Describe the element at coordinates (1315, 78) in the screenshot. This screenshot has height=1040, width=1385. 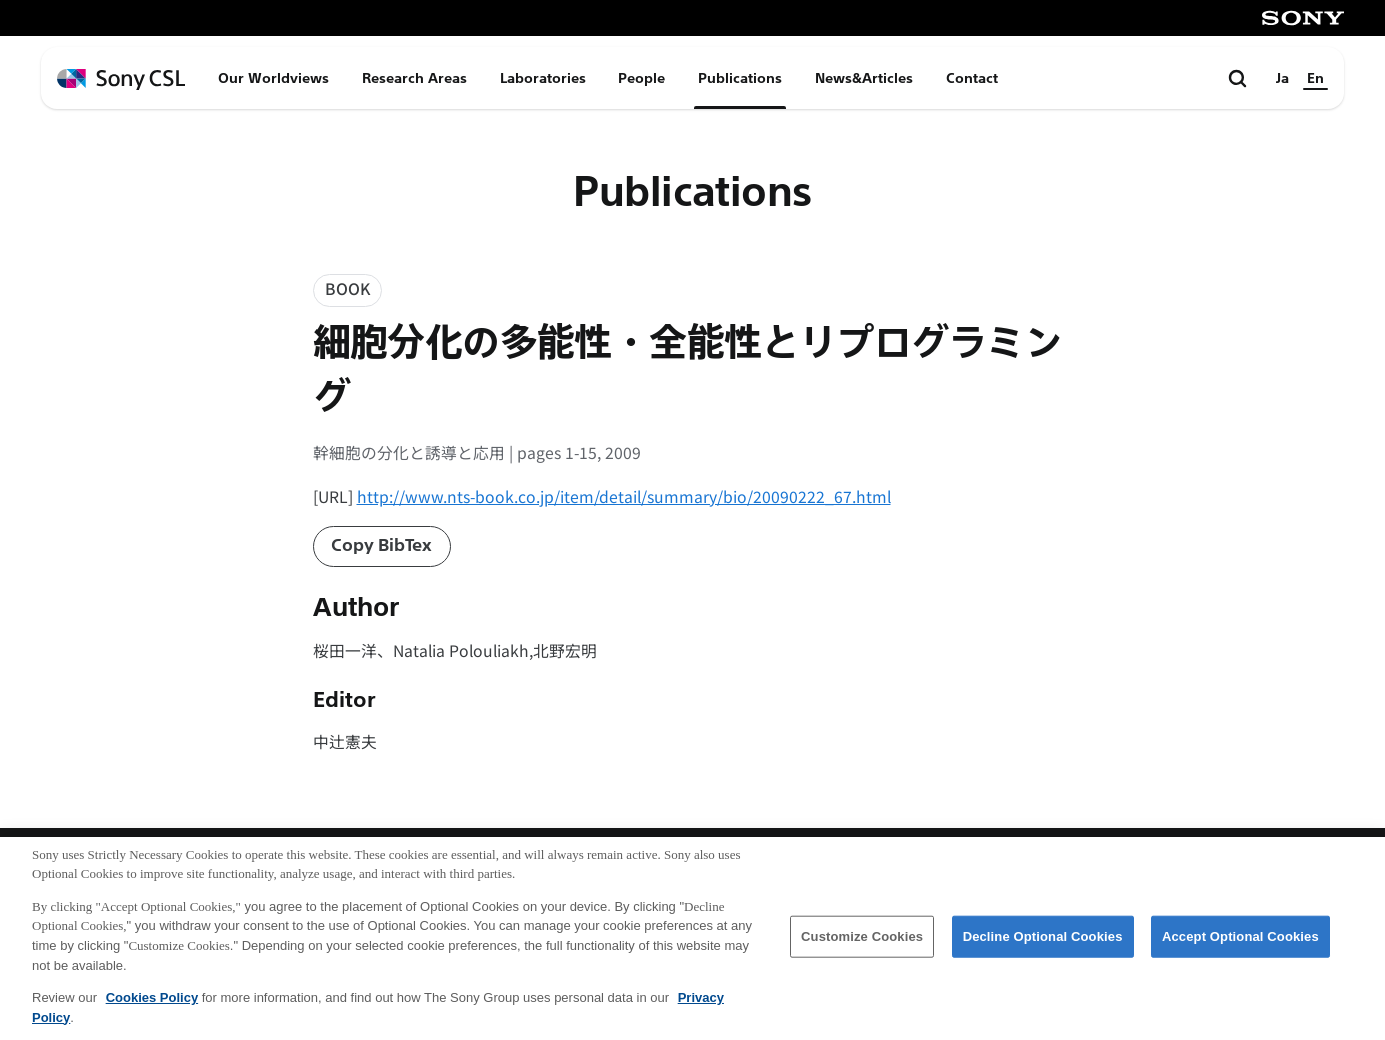
I see `En` at that location.